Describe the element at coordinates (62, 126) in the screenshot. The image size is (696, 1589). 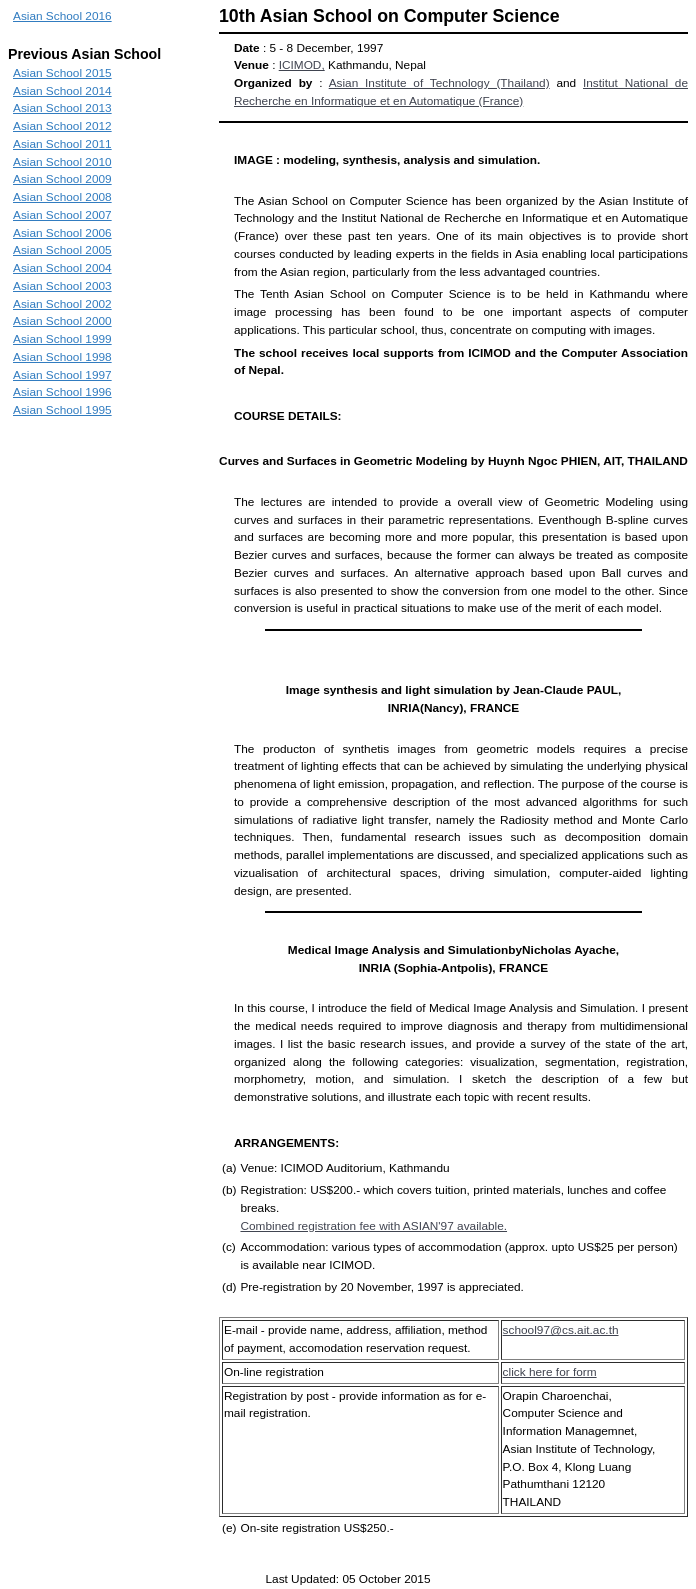
I see `Asian School 2012` at that location.